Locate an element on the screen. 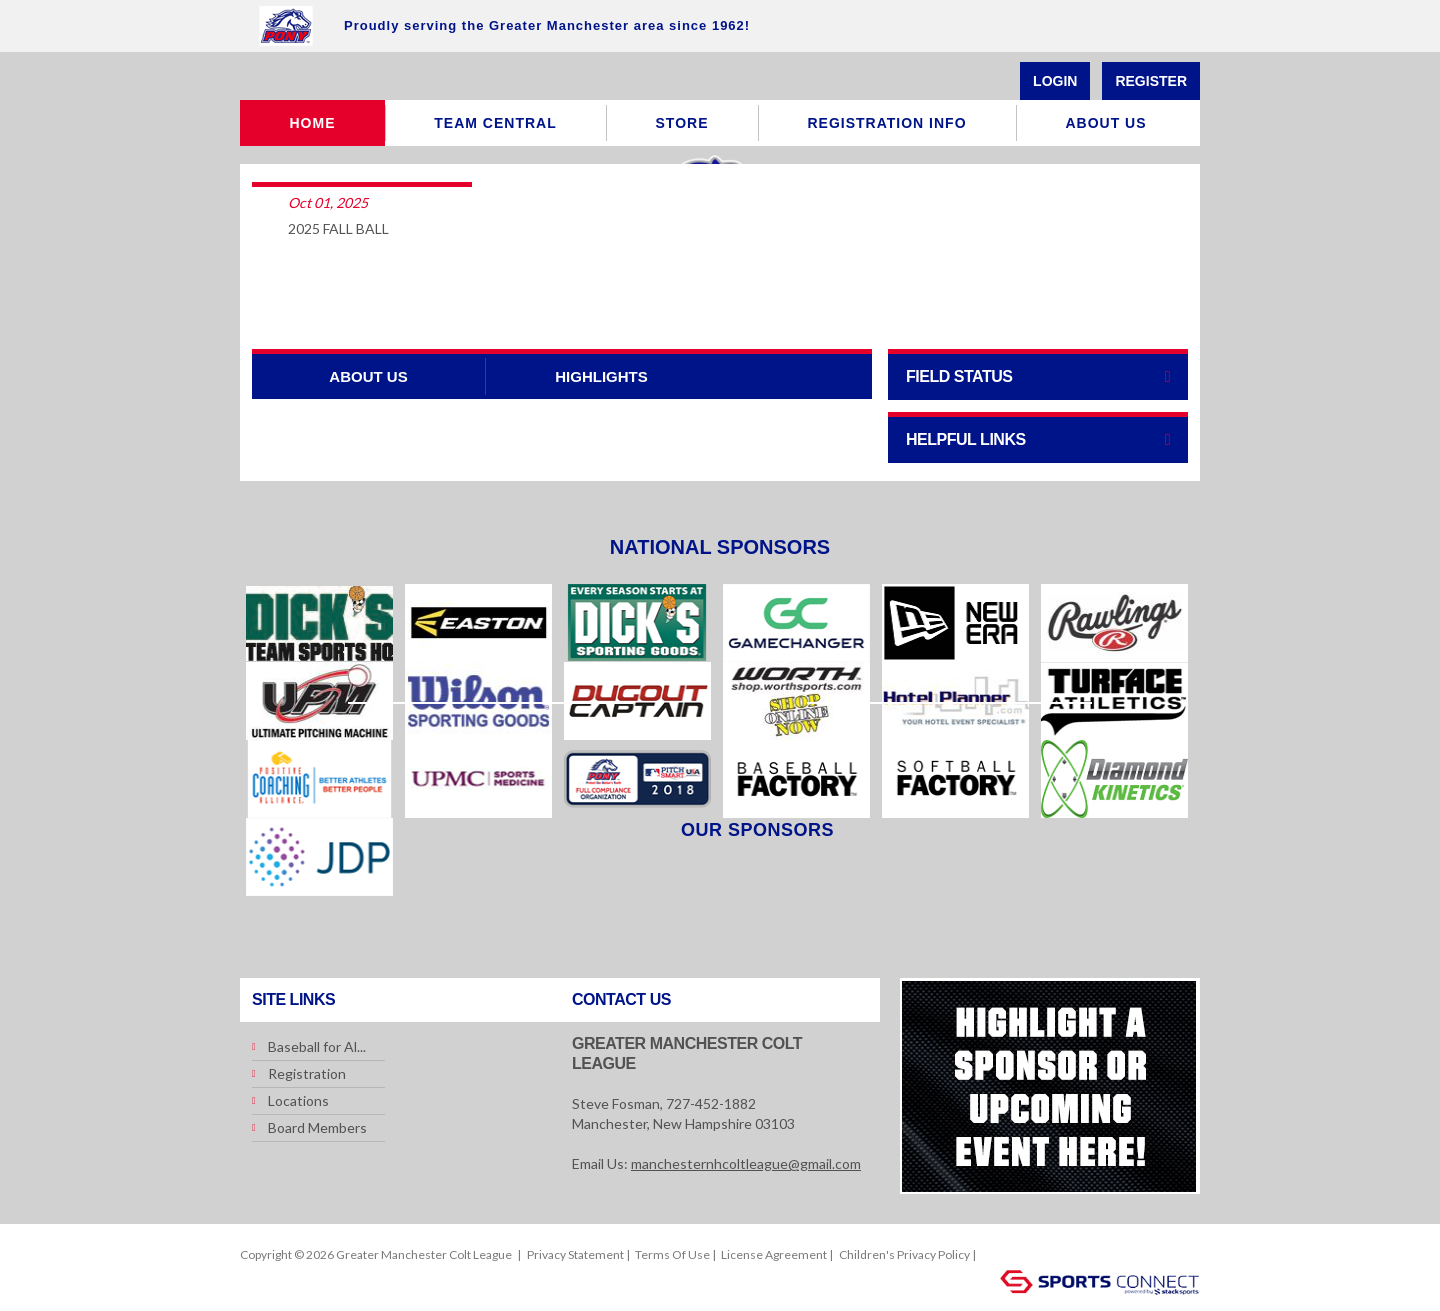  Registration is located at coordinates (307, 1073).